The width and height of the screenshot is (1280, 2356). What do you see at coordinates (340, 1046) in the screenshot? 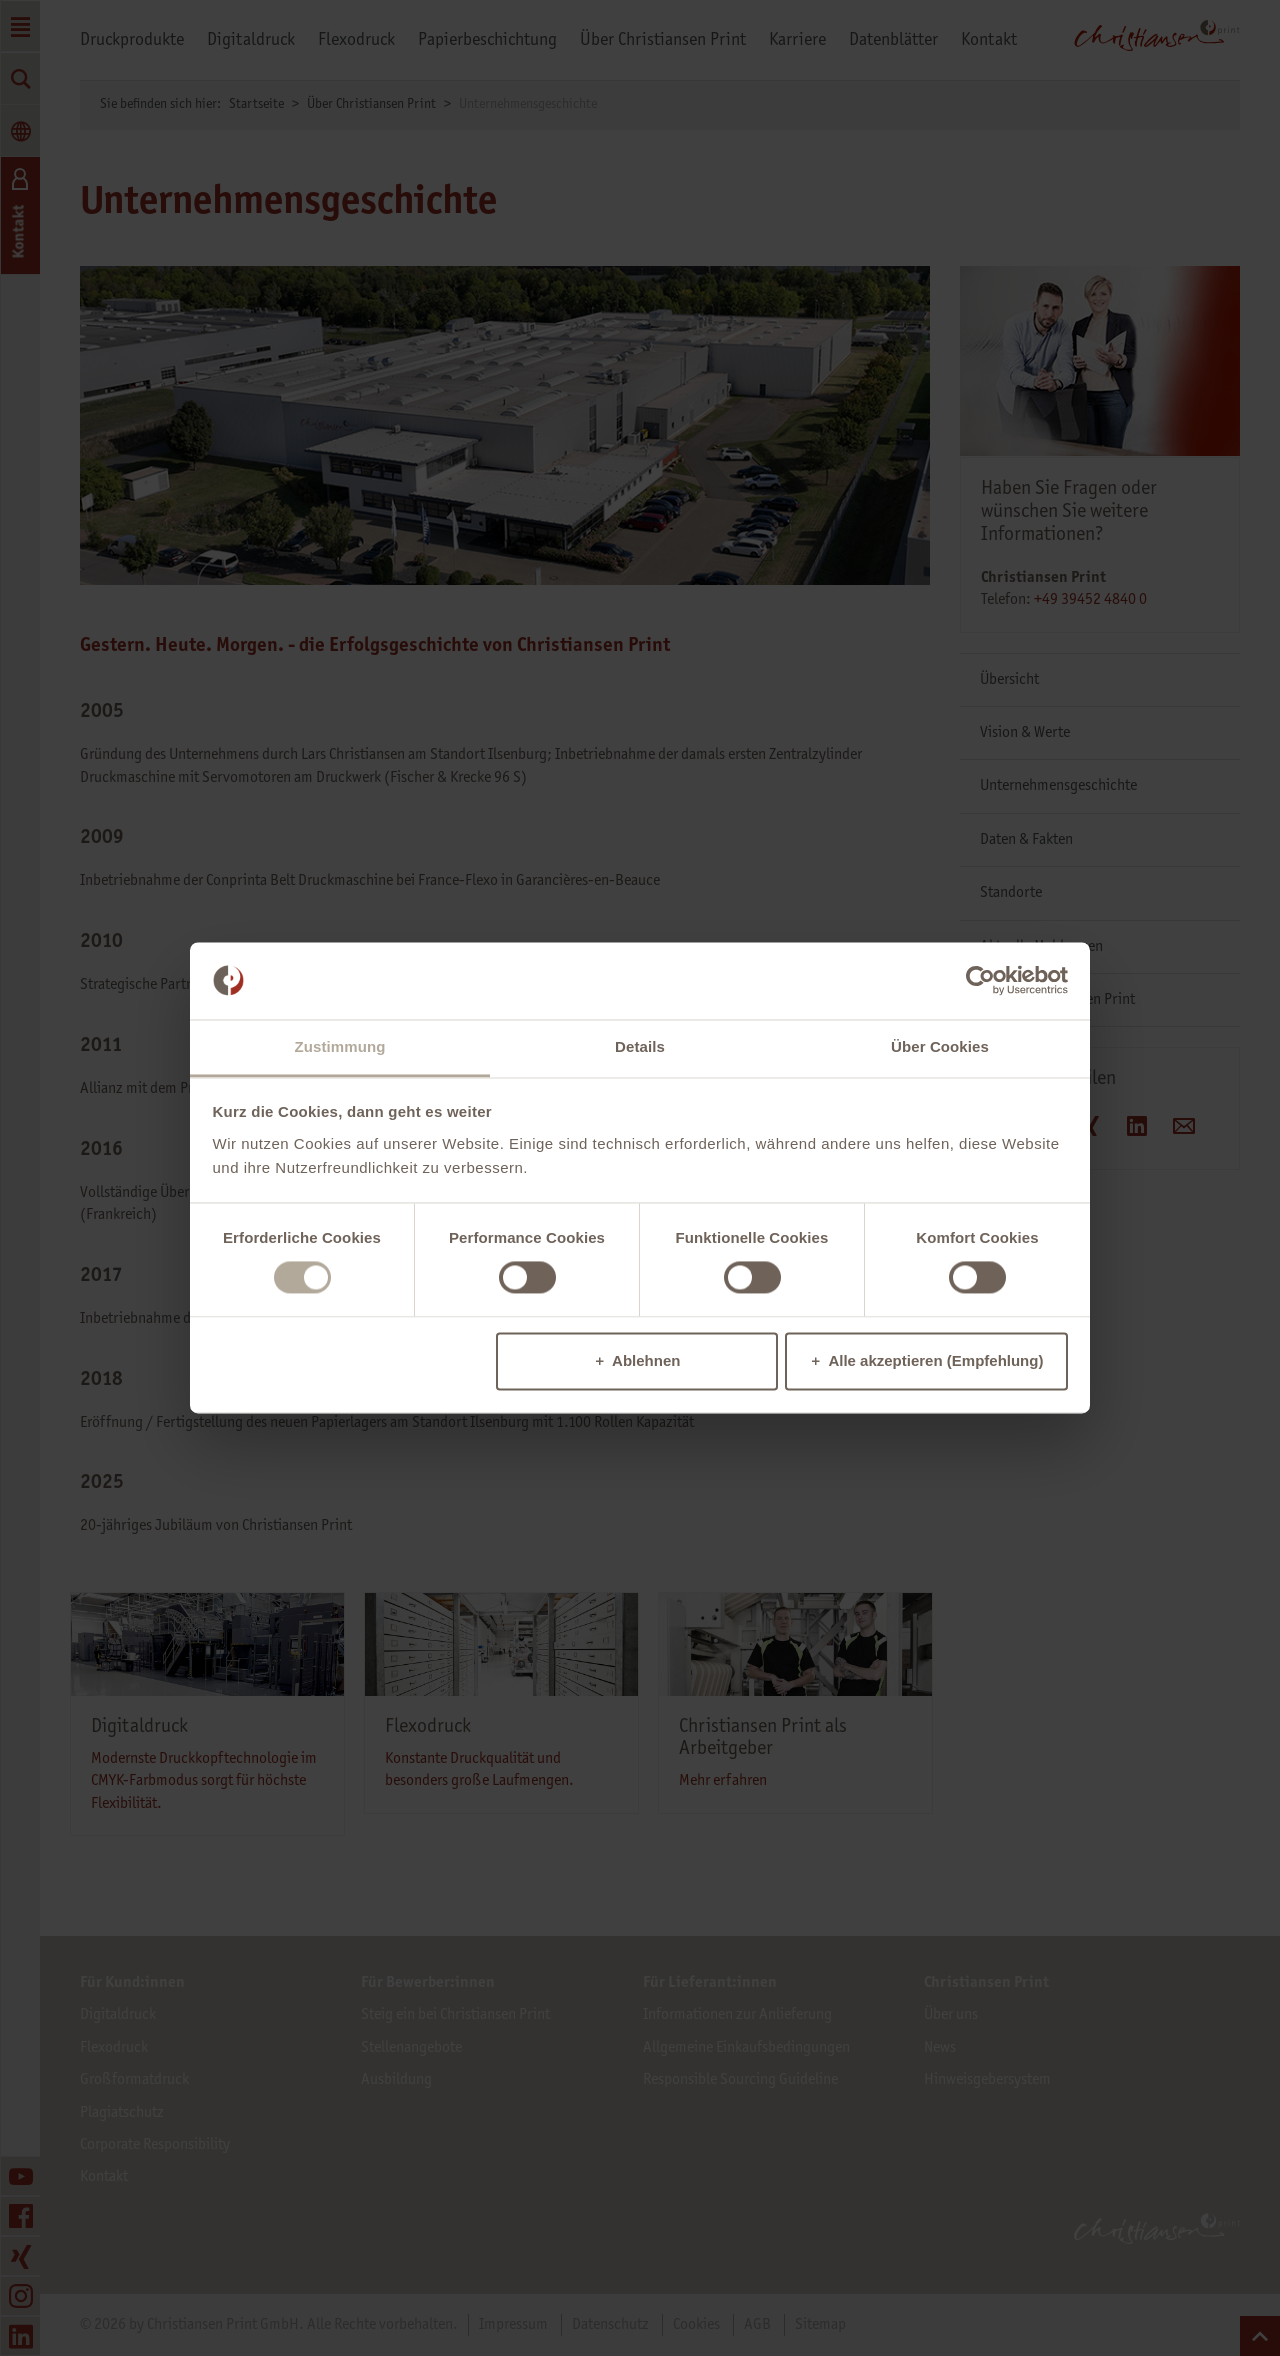
I see `Zustimmung [tab]` at bounding box center [340, 1046].